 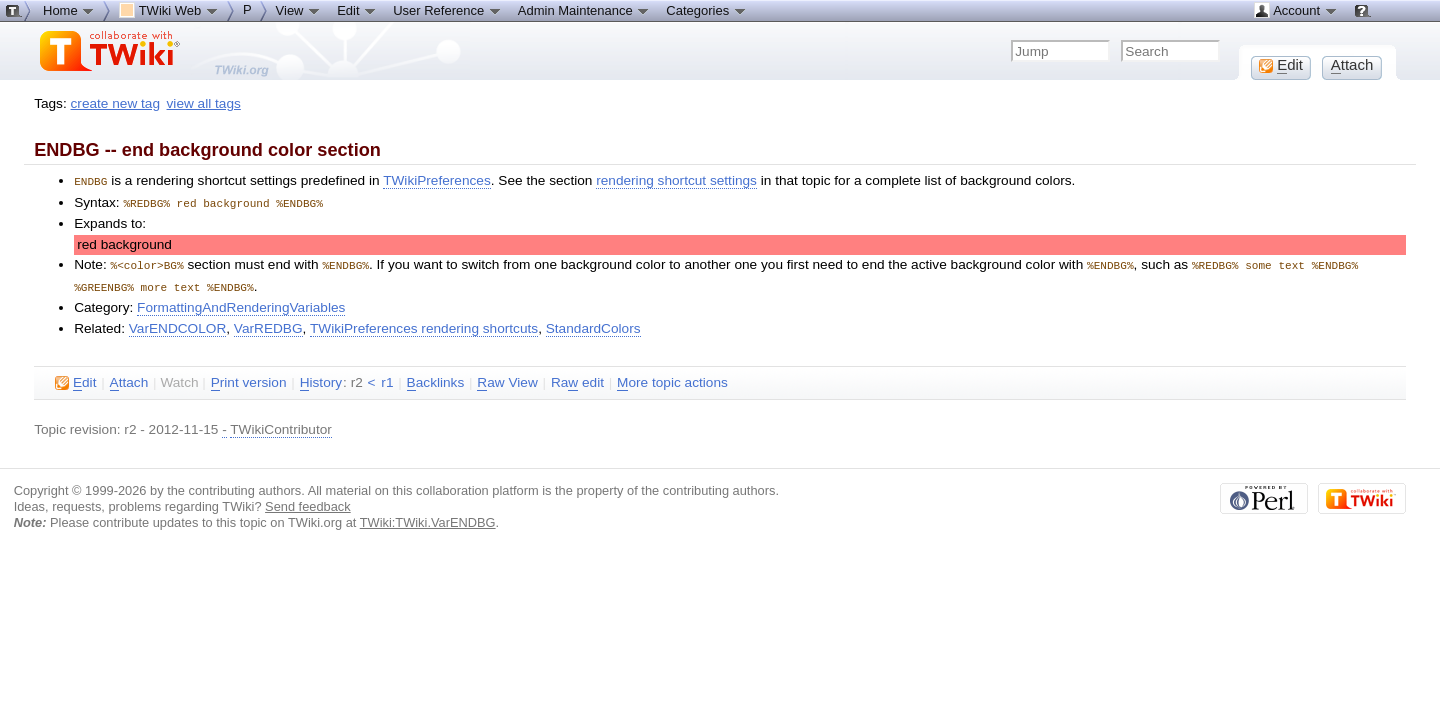 I want to click on TWiki:TWiki.VarENDBG, so click(x=428, y=518).